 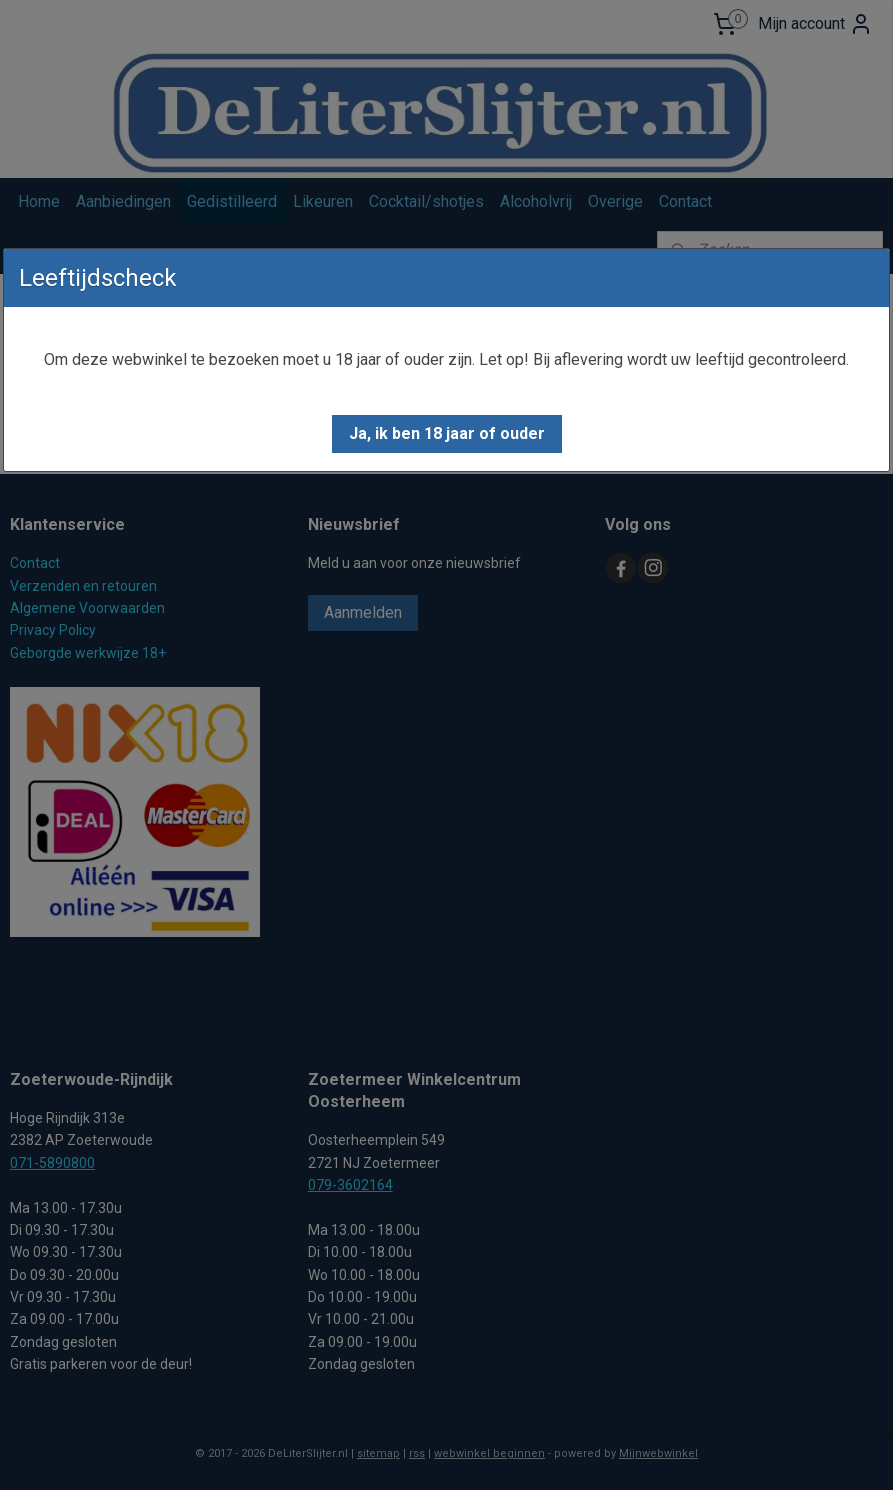 I want to click on [button], so click(x=447, y=434).